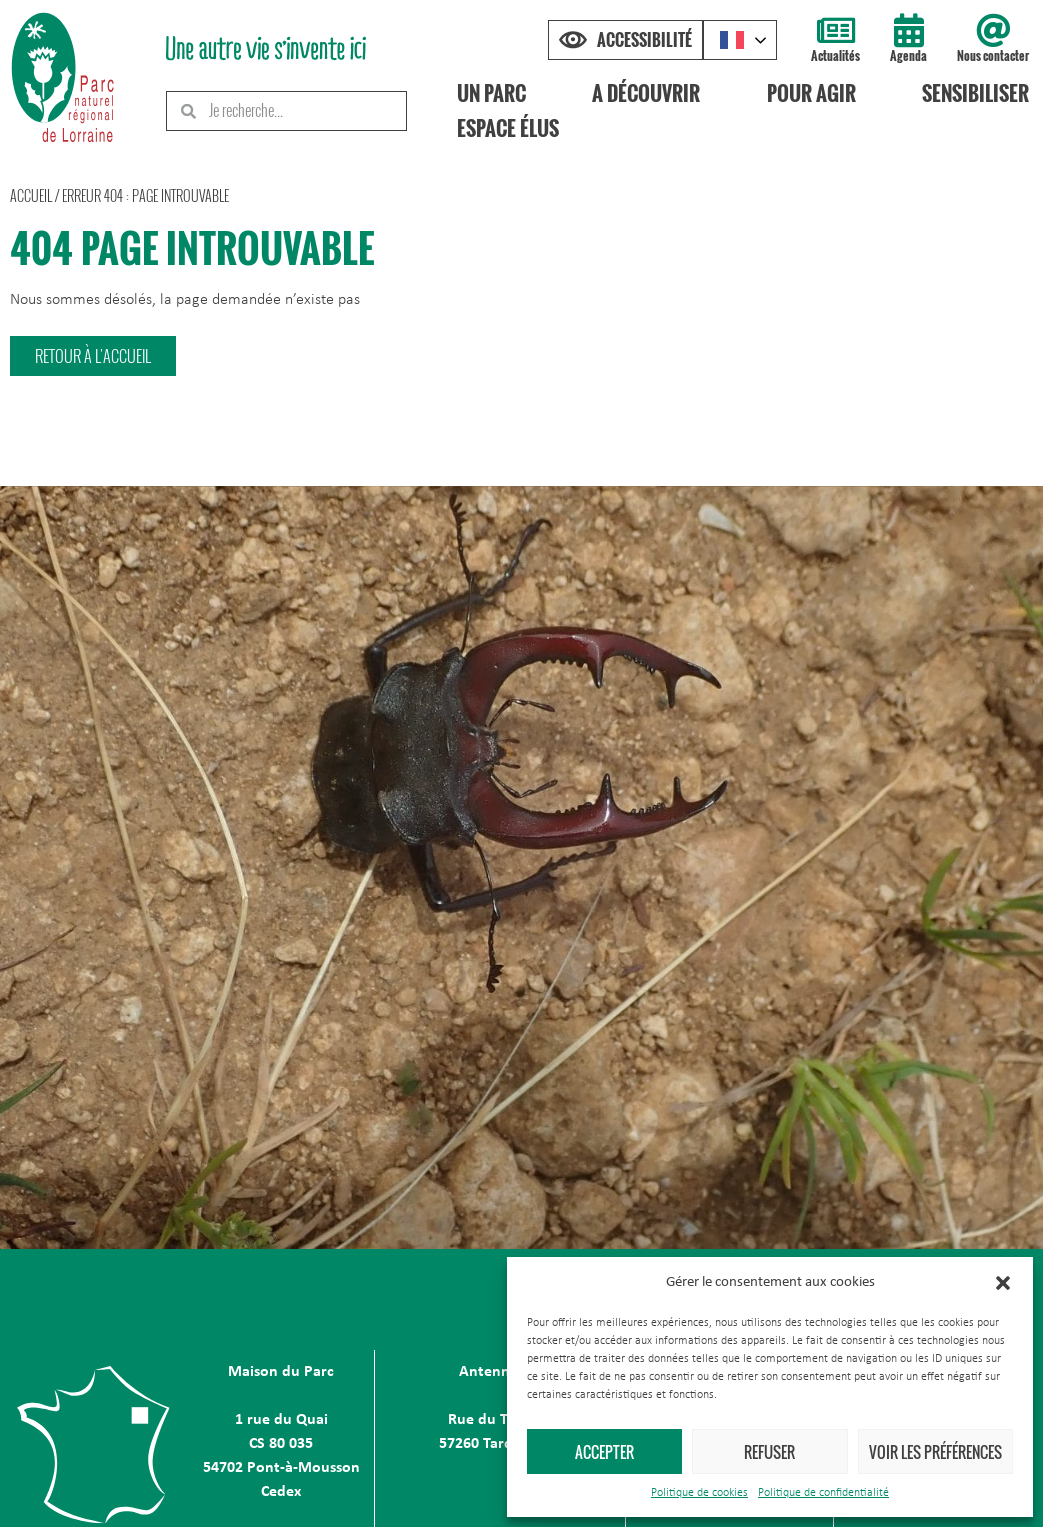 This screenshot has height=1527, width=1043. I want to click on A découvrir, so click(647, 93).